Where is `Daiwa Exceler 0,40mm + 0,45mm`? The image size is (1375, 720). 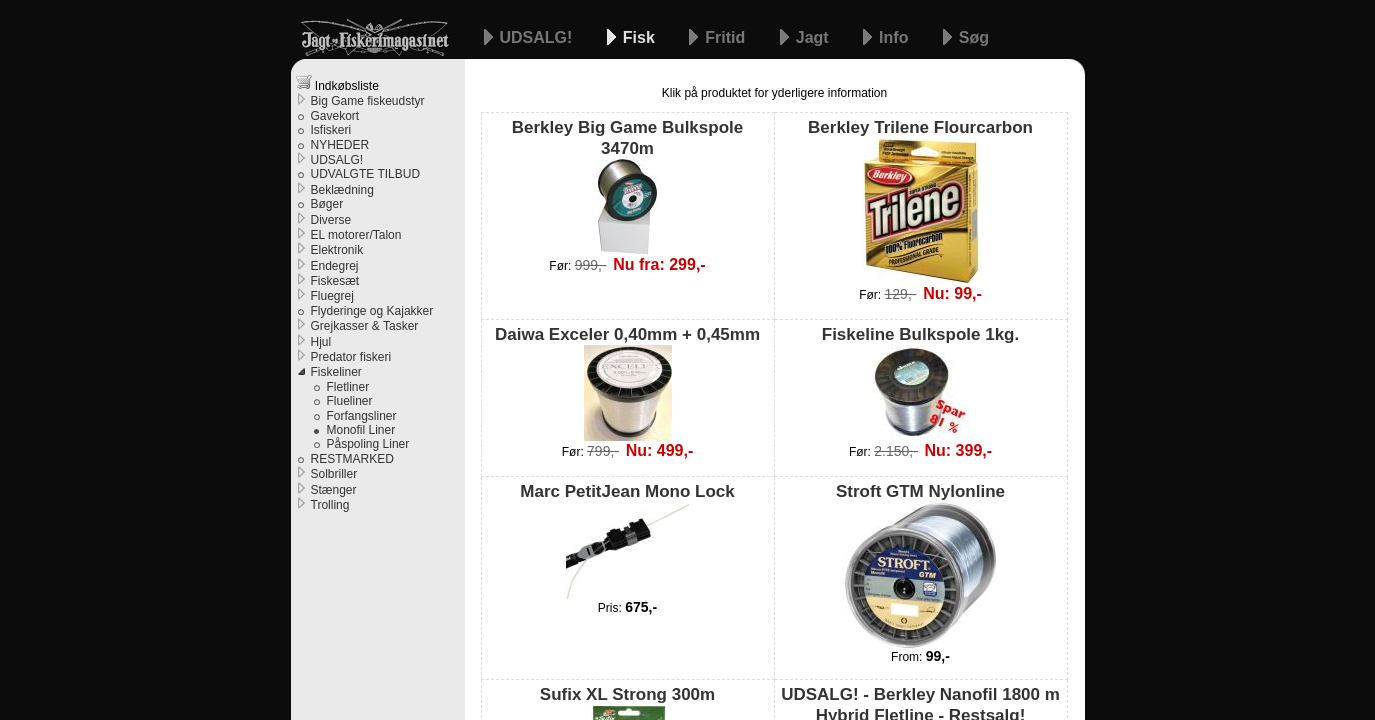
Daiwa Exceler 0,40mm + 0,45mm is located at coordinates (627, 383).